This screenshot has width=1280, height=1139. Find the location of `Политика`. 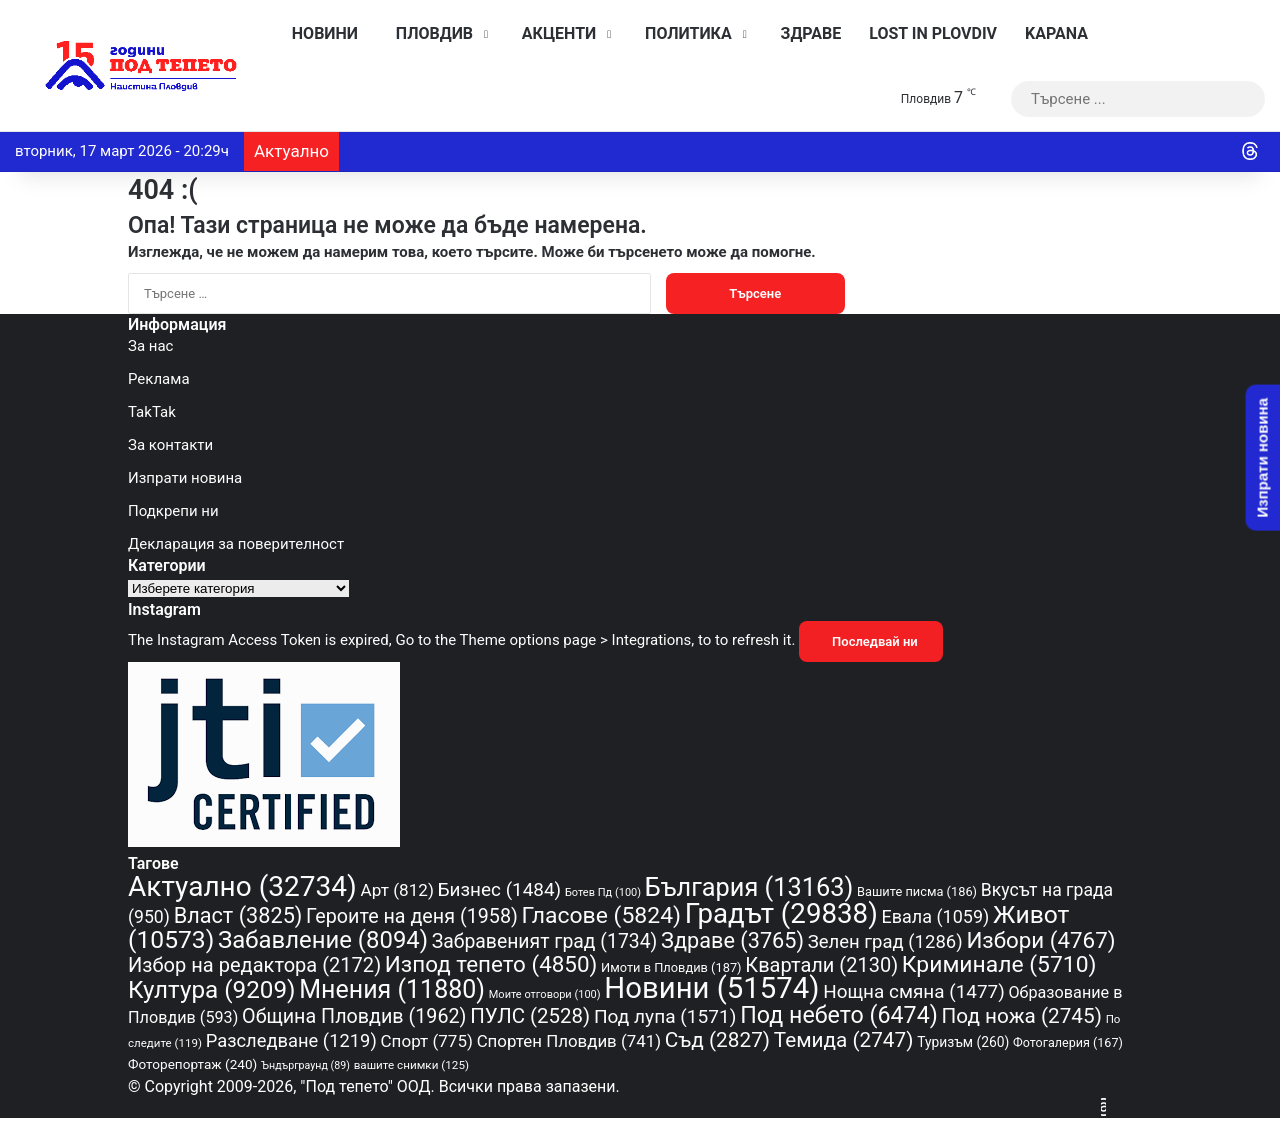

Политика is located at coordinates (683, 33).